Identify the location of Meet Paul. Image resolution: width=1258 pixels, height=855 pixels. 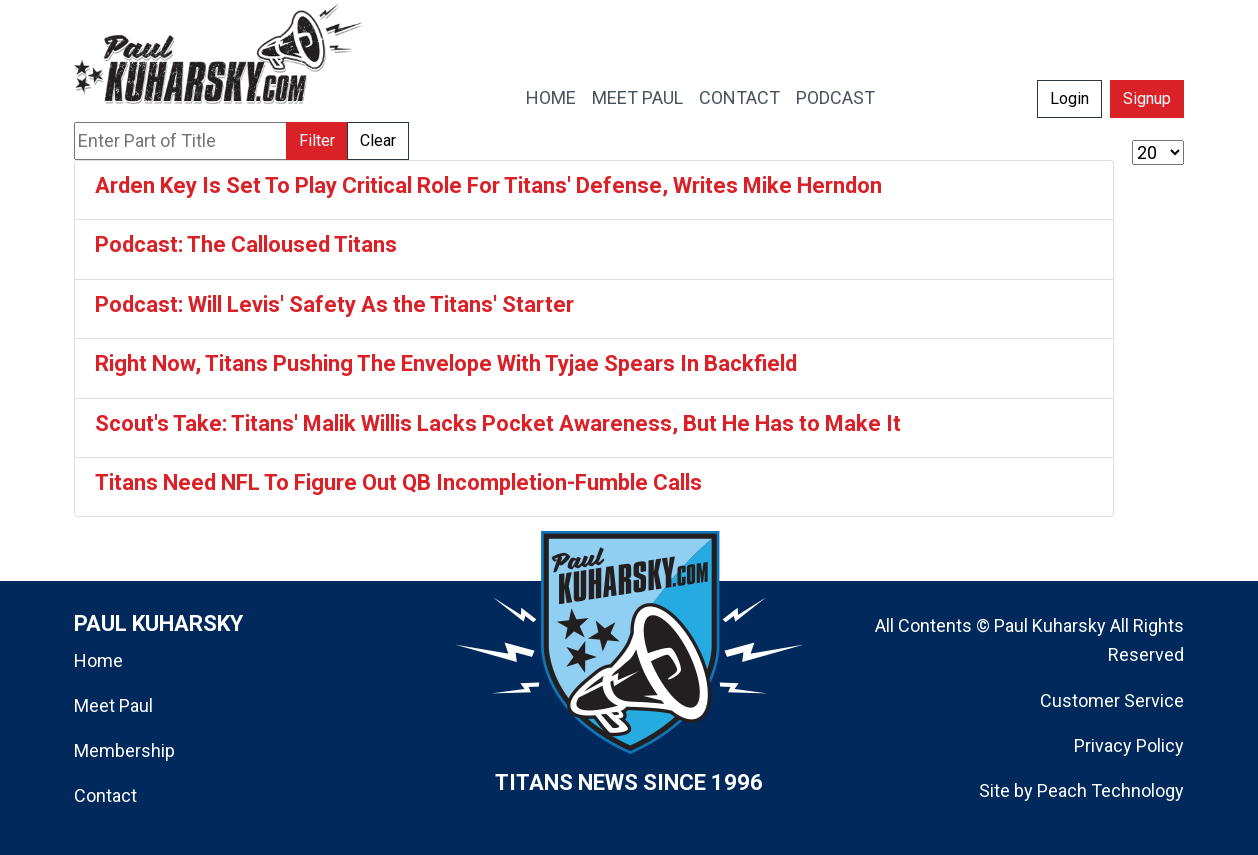
(113, 705).